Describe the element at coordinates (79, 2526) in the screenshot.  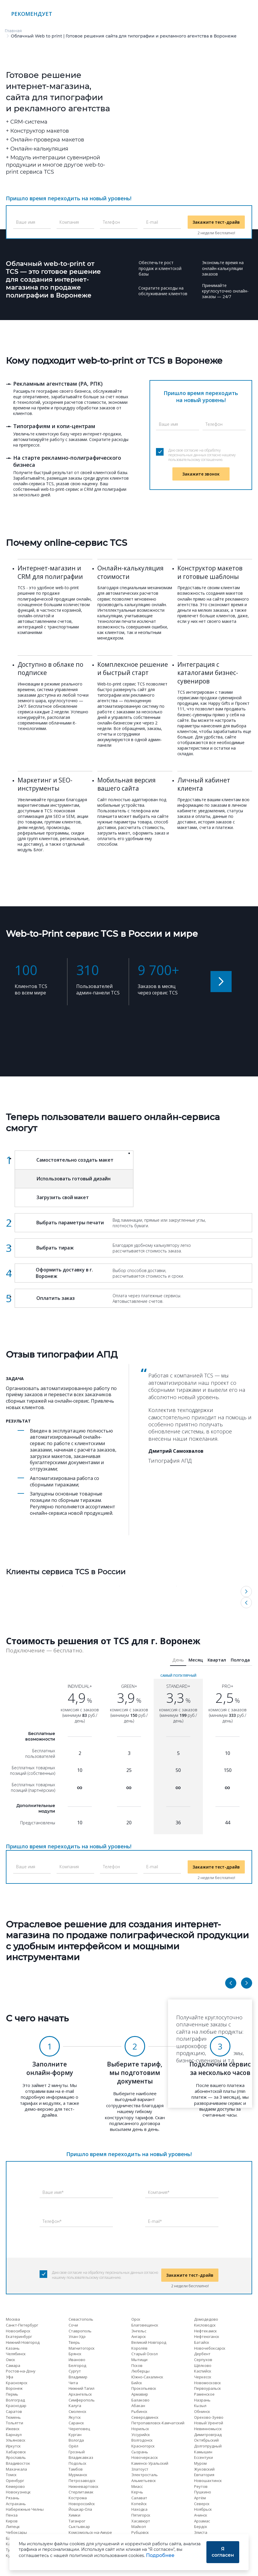
I see `Сыктывкар` at that location.